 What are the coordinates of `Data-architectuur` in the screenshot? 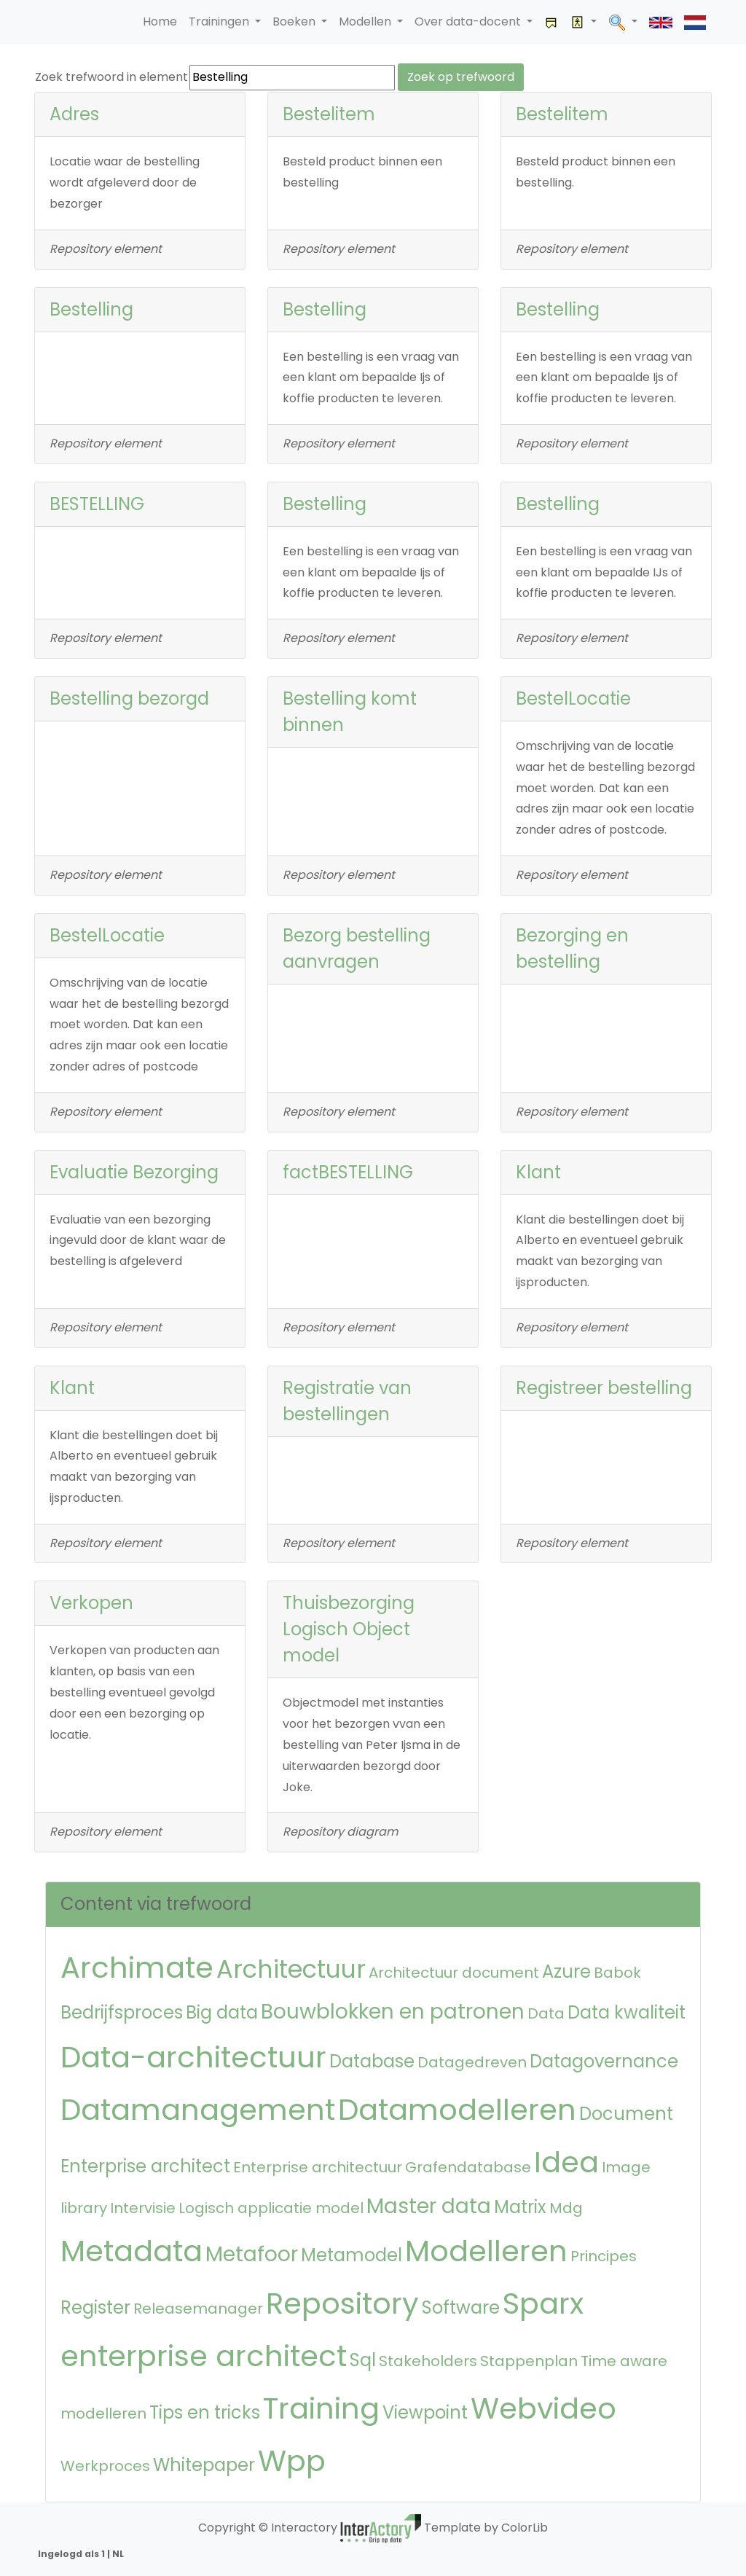 It's located at (193, 2057).